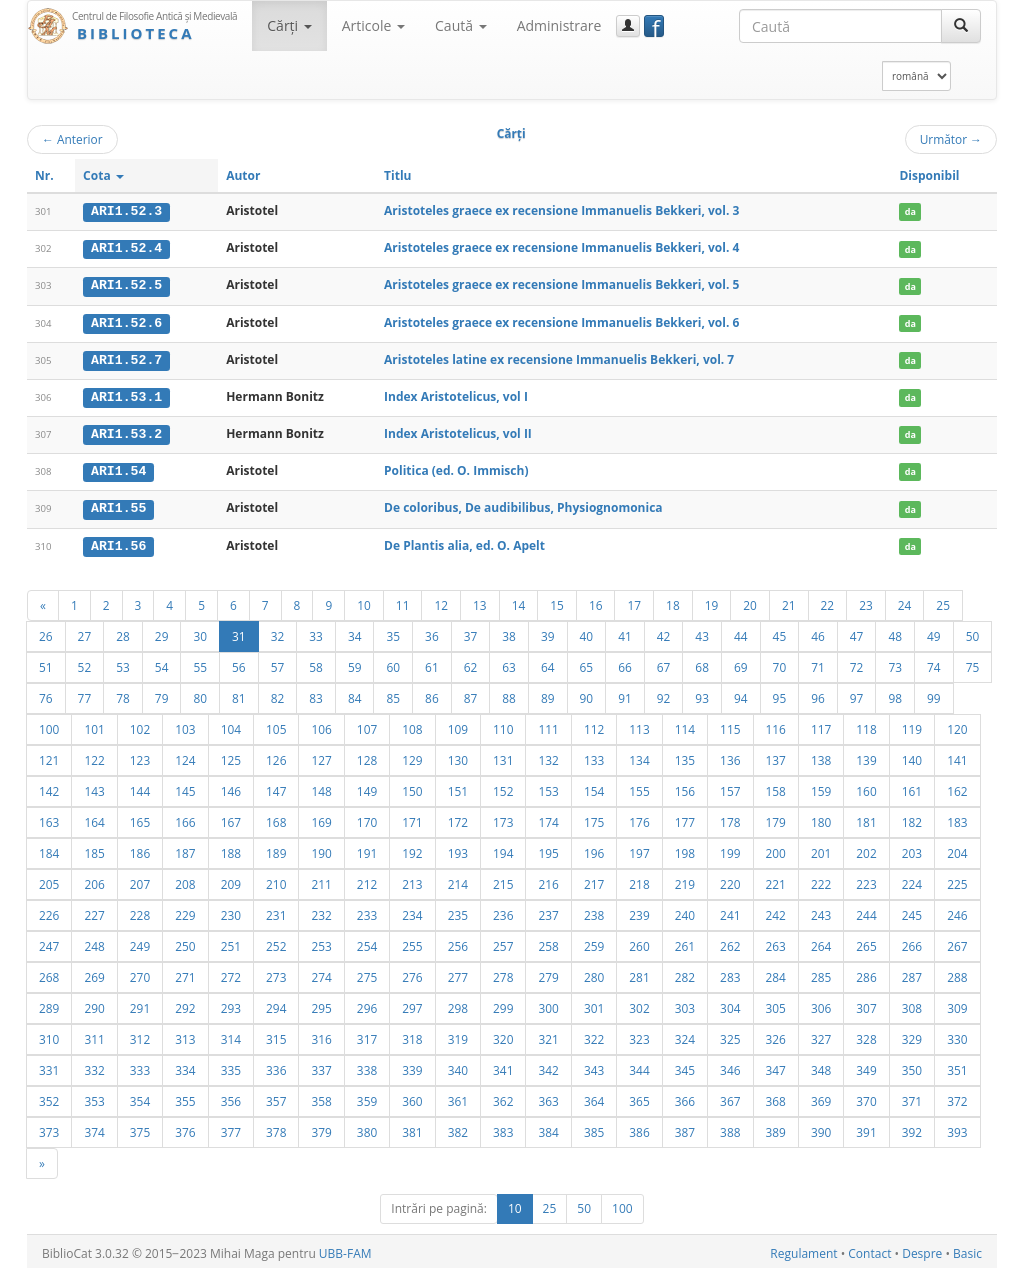  What do you see at coordinates (503, 1035) in the screenshot?
I see `320` at bounding box center [503, 1035].